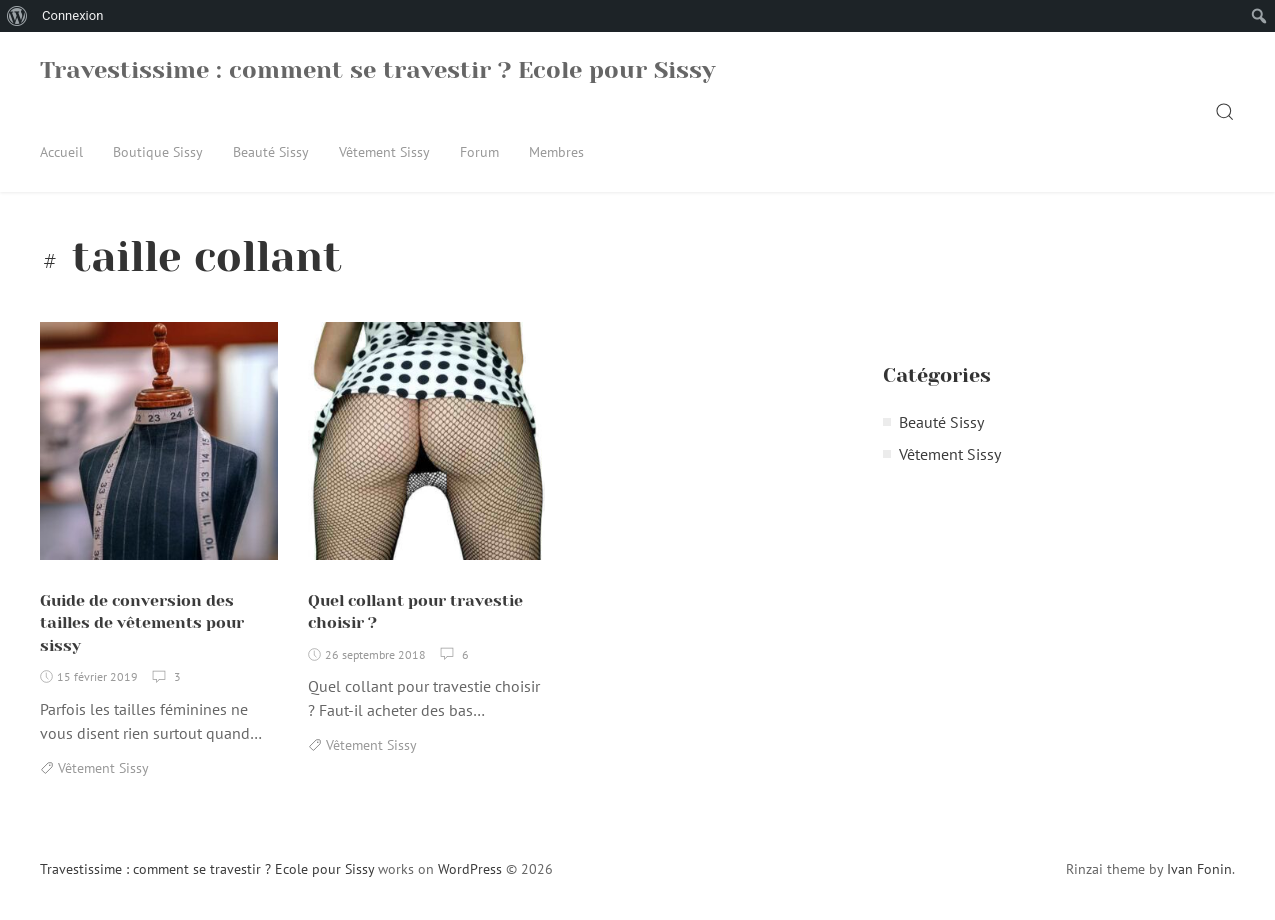 Image resolution: width=1275 pixels, height=920 pixels. What do you see at coordinates (72, 15) in the screenshot?
I see `Connexion [menuitem]` at bounding box center [72, 15].